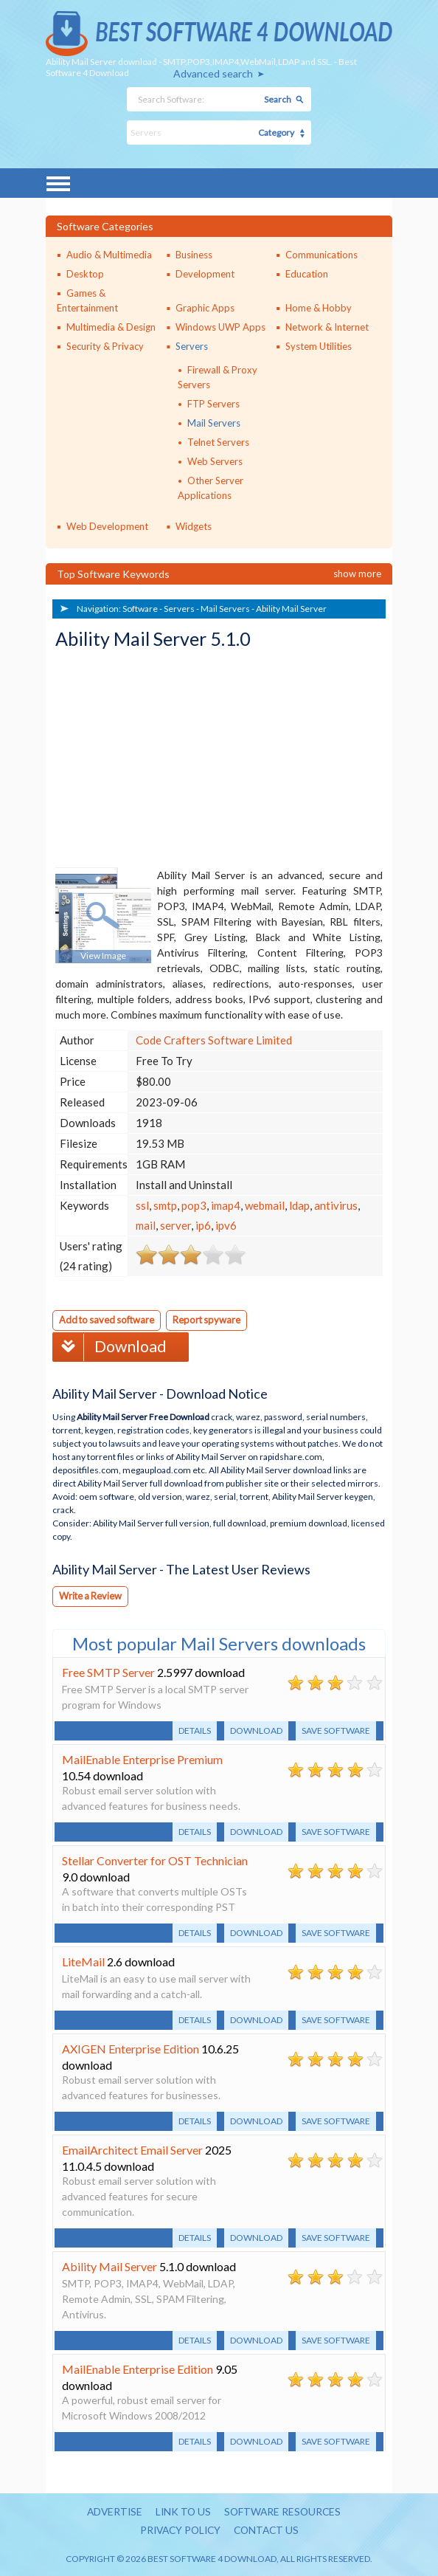 Image resolution: width=438 pixels, height=2576 pixels. What do you see at coordinates (146, 1225) in the screenshot?
I see `mail` at bounding box center [146, 1225].